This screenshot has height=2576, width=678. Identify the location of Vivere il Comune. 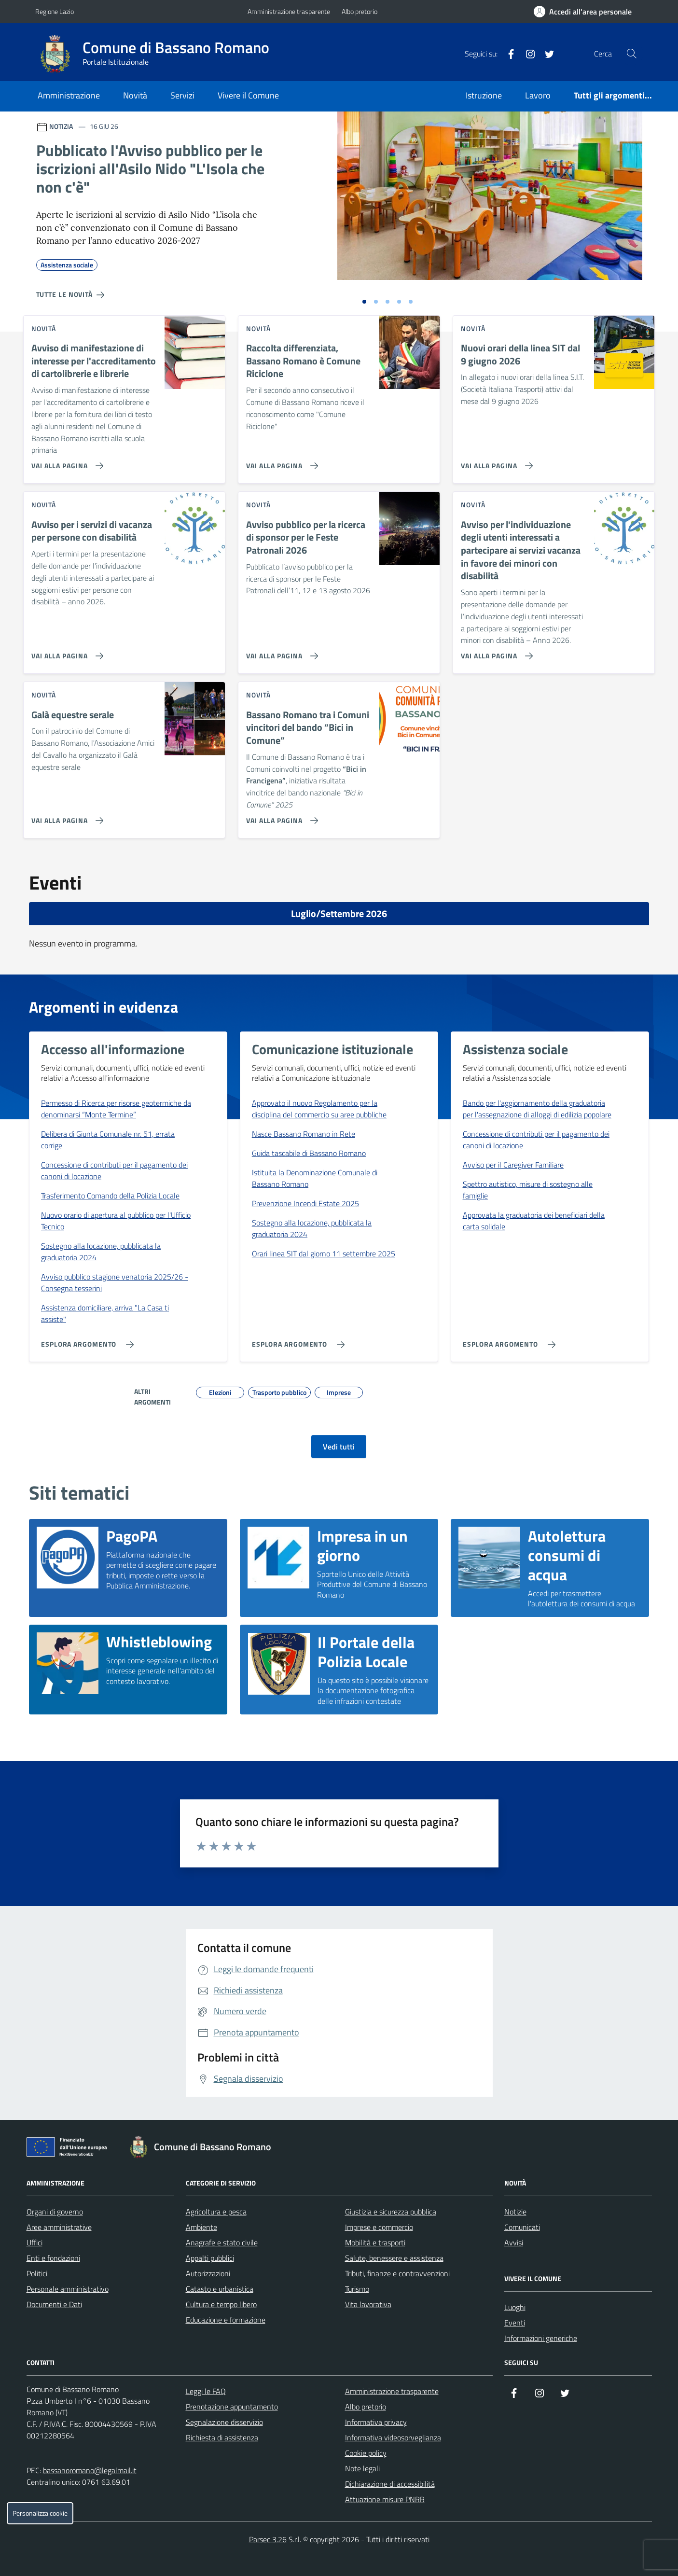
(248, 95).